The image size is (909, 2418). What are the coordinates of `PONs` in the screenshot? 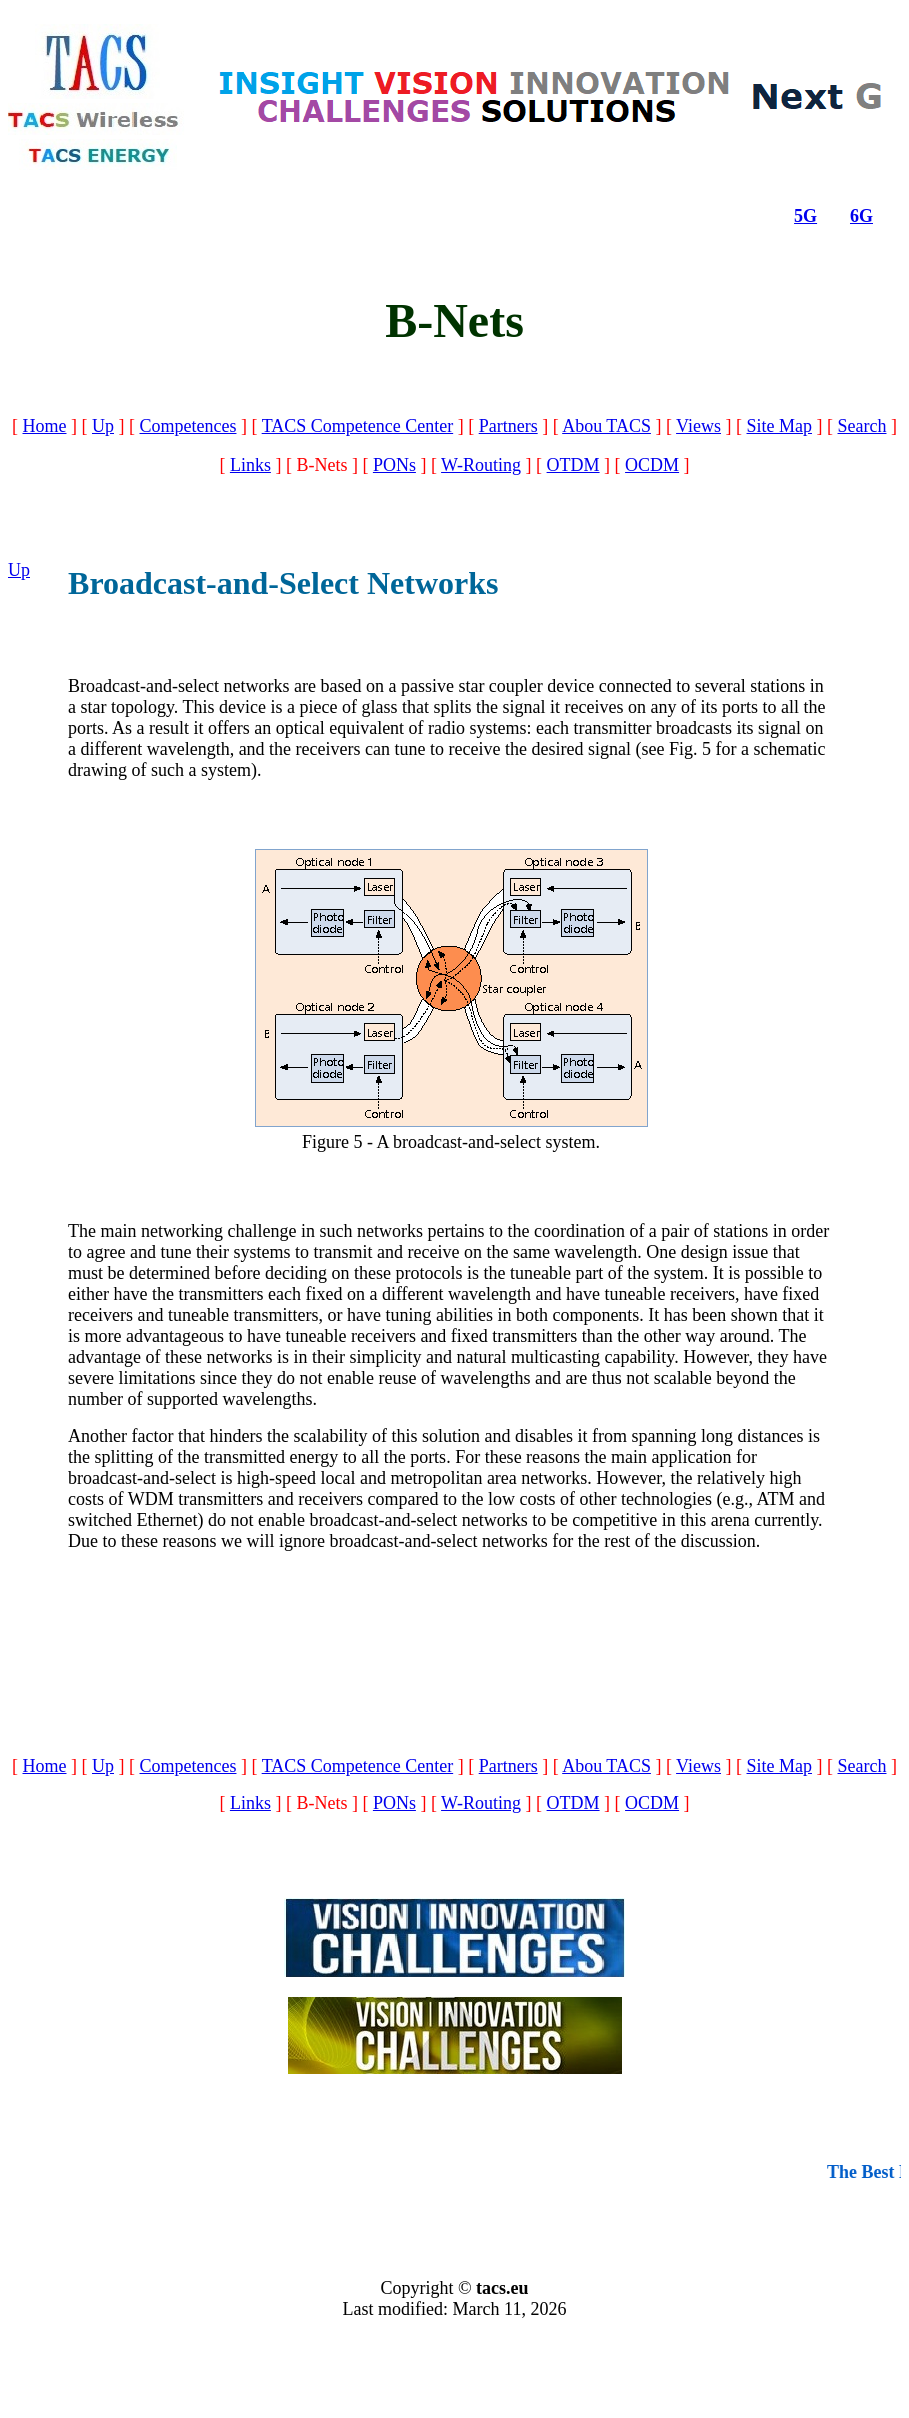 It's located at (394, 465).